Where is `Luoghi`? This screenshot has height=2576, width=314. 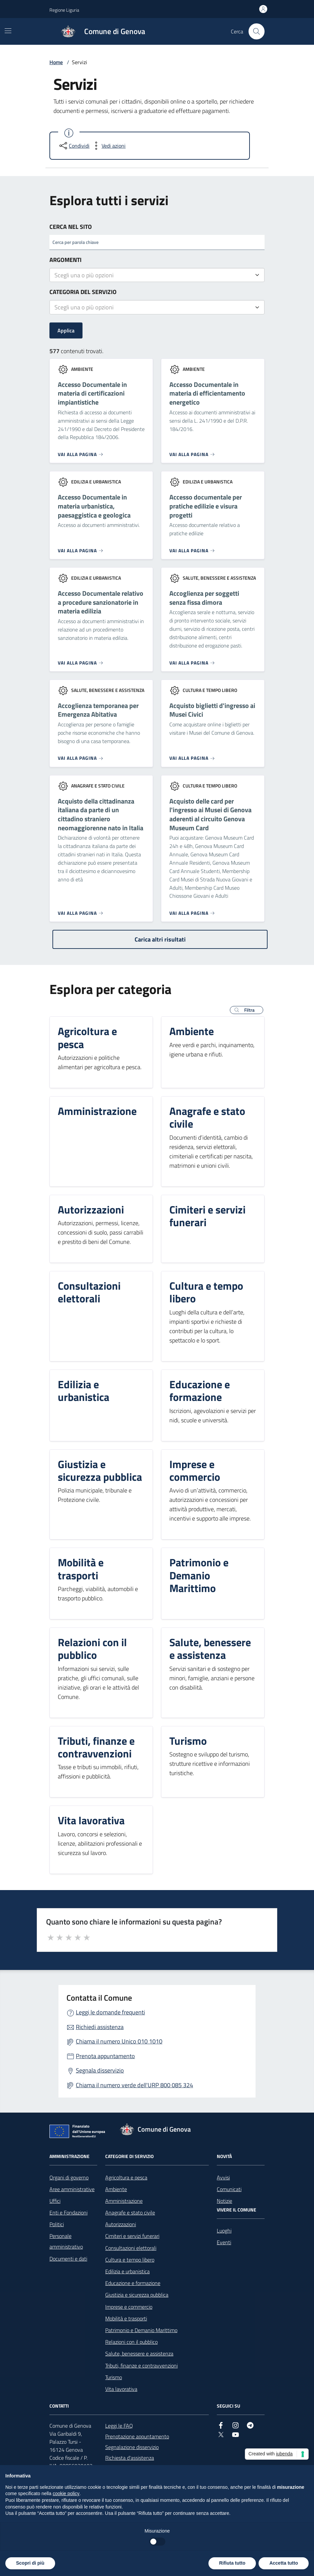
Luoghi is located at coordinates (224, 2231).